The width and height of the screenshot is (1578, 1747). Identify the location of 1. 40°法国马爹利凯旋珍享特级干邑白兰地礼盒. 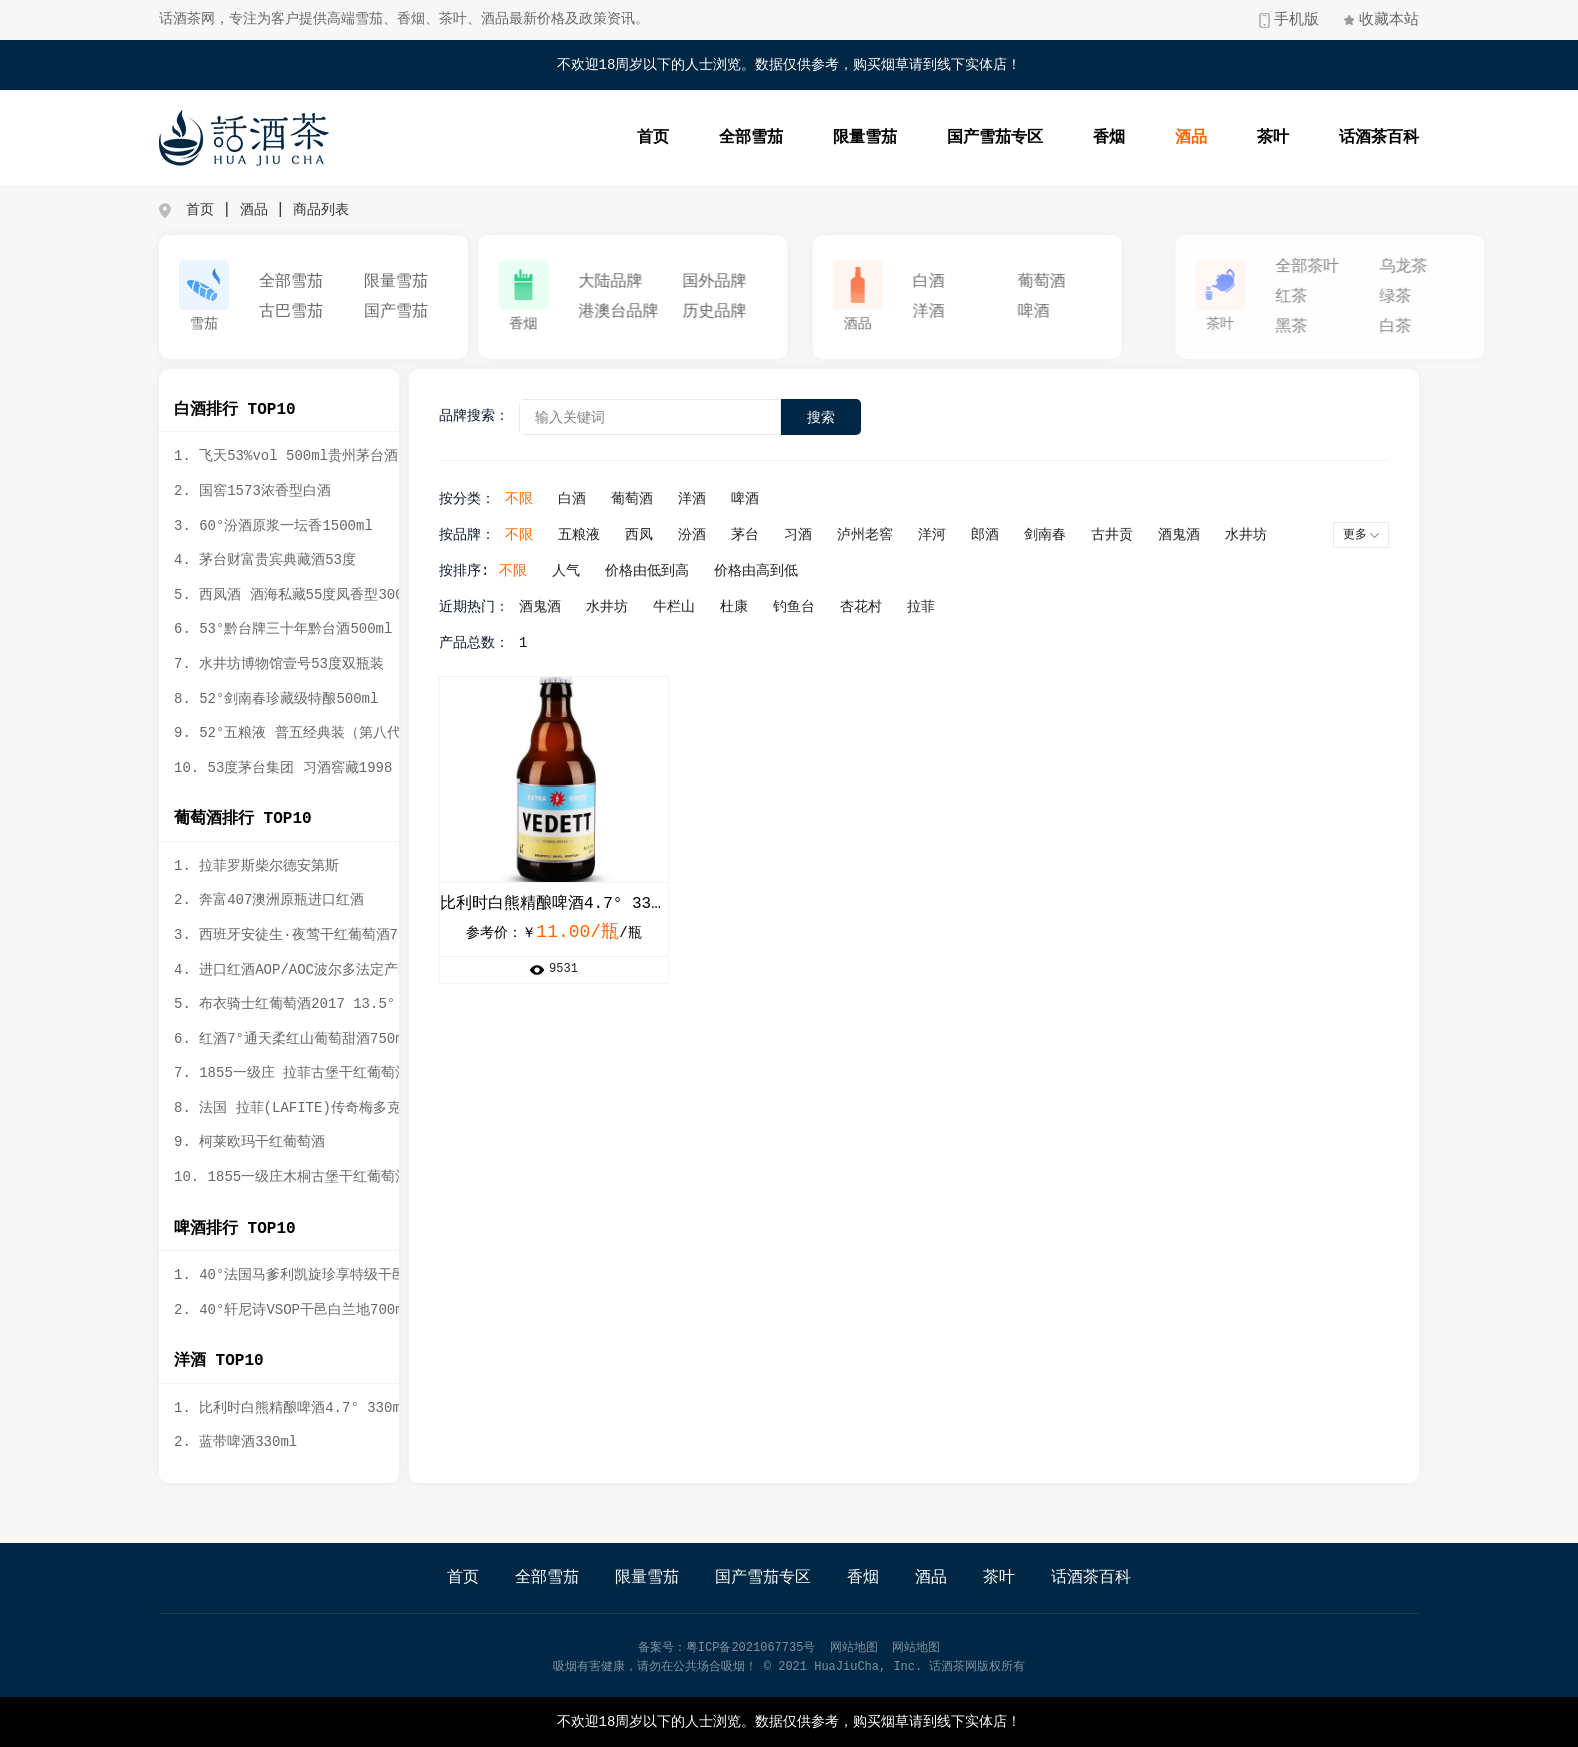
(319, 1275).